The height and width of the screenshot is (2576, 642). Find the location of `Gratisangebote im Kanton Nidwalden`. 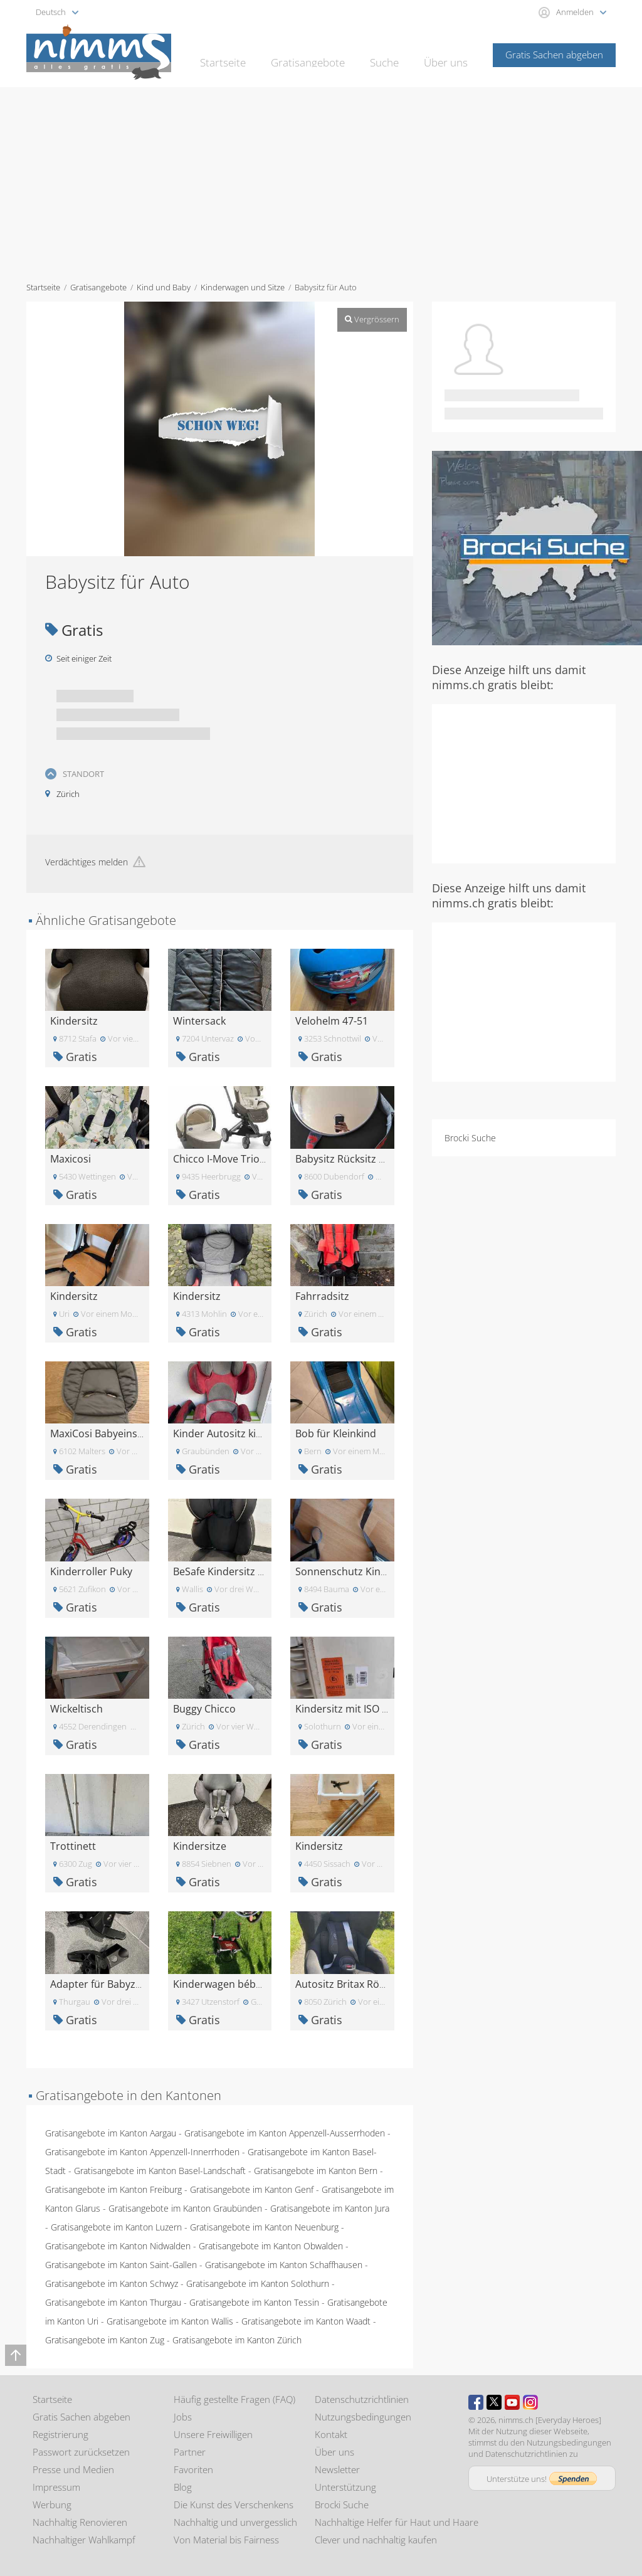

Gratisangebote im Kanton Nidwalden is located at coordinates (118, 2246).